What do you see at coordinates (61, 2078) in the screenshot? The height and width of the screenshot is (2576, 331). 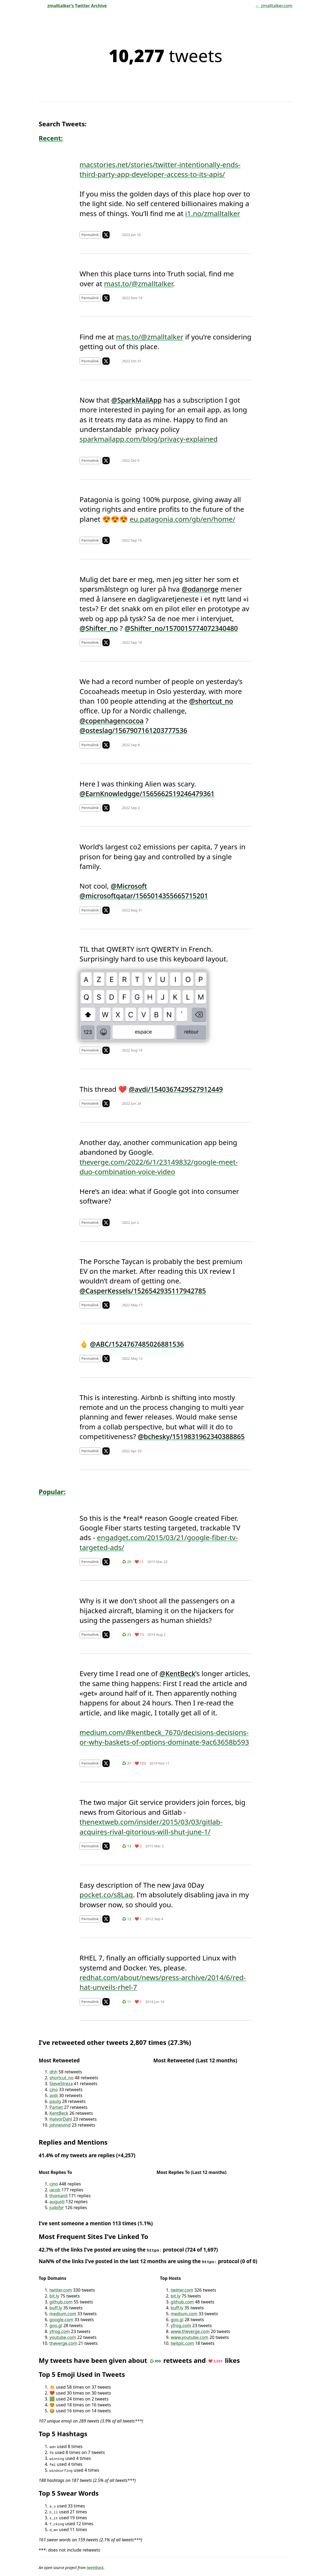 I see `shortcut_no` at bounding box center [61, 2078].